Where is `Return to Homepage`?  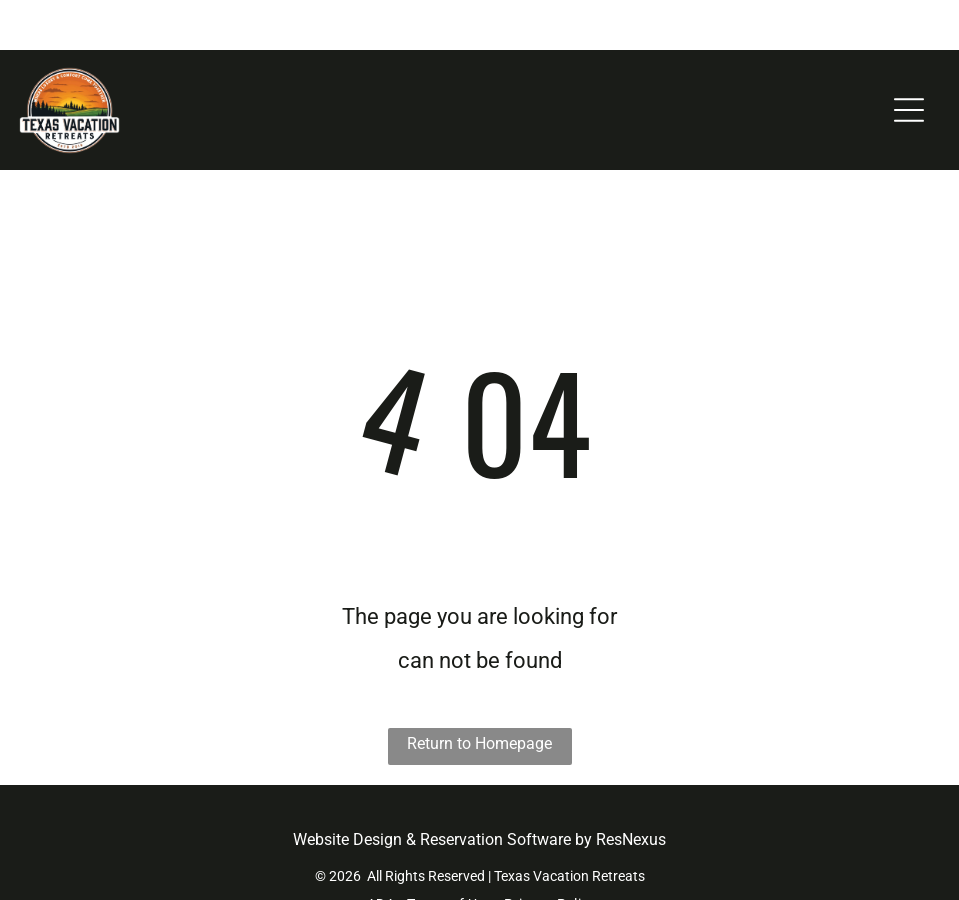
Return to Homepage is located at coordinates (479, 693).